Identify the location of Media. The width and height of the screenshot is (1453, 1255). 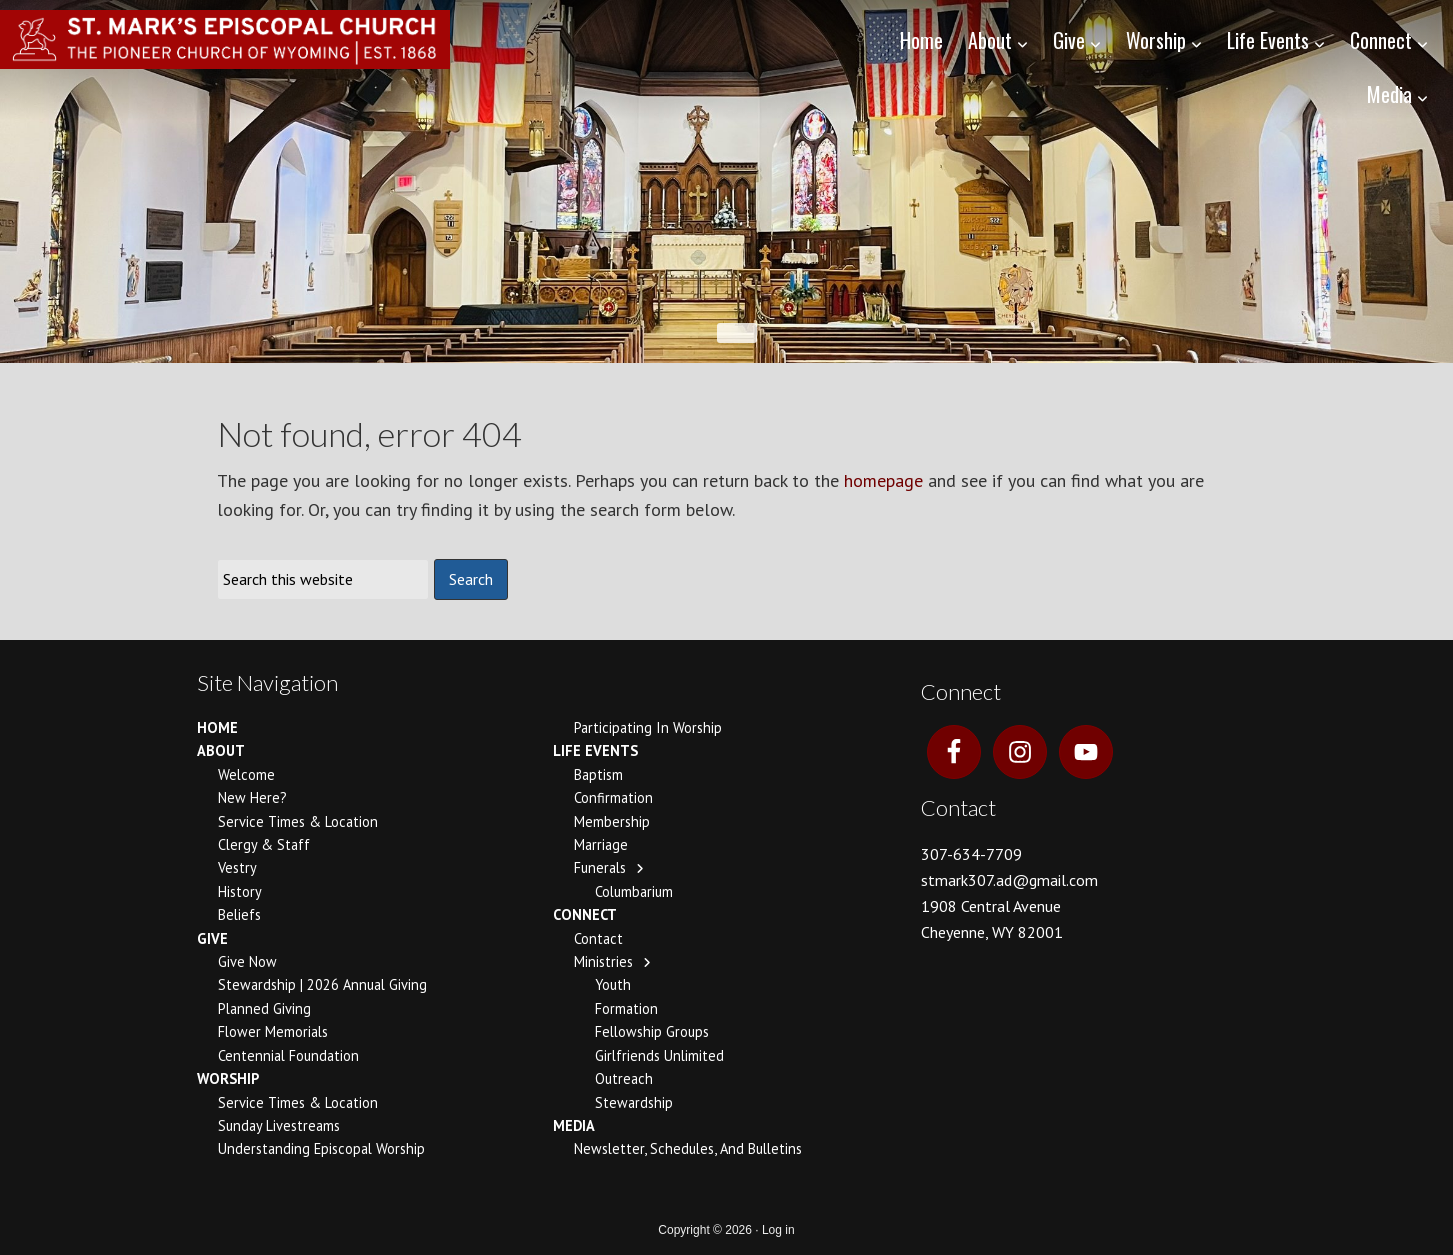
(574, 1125).